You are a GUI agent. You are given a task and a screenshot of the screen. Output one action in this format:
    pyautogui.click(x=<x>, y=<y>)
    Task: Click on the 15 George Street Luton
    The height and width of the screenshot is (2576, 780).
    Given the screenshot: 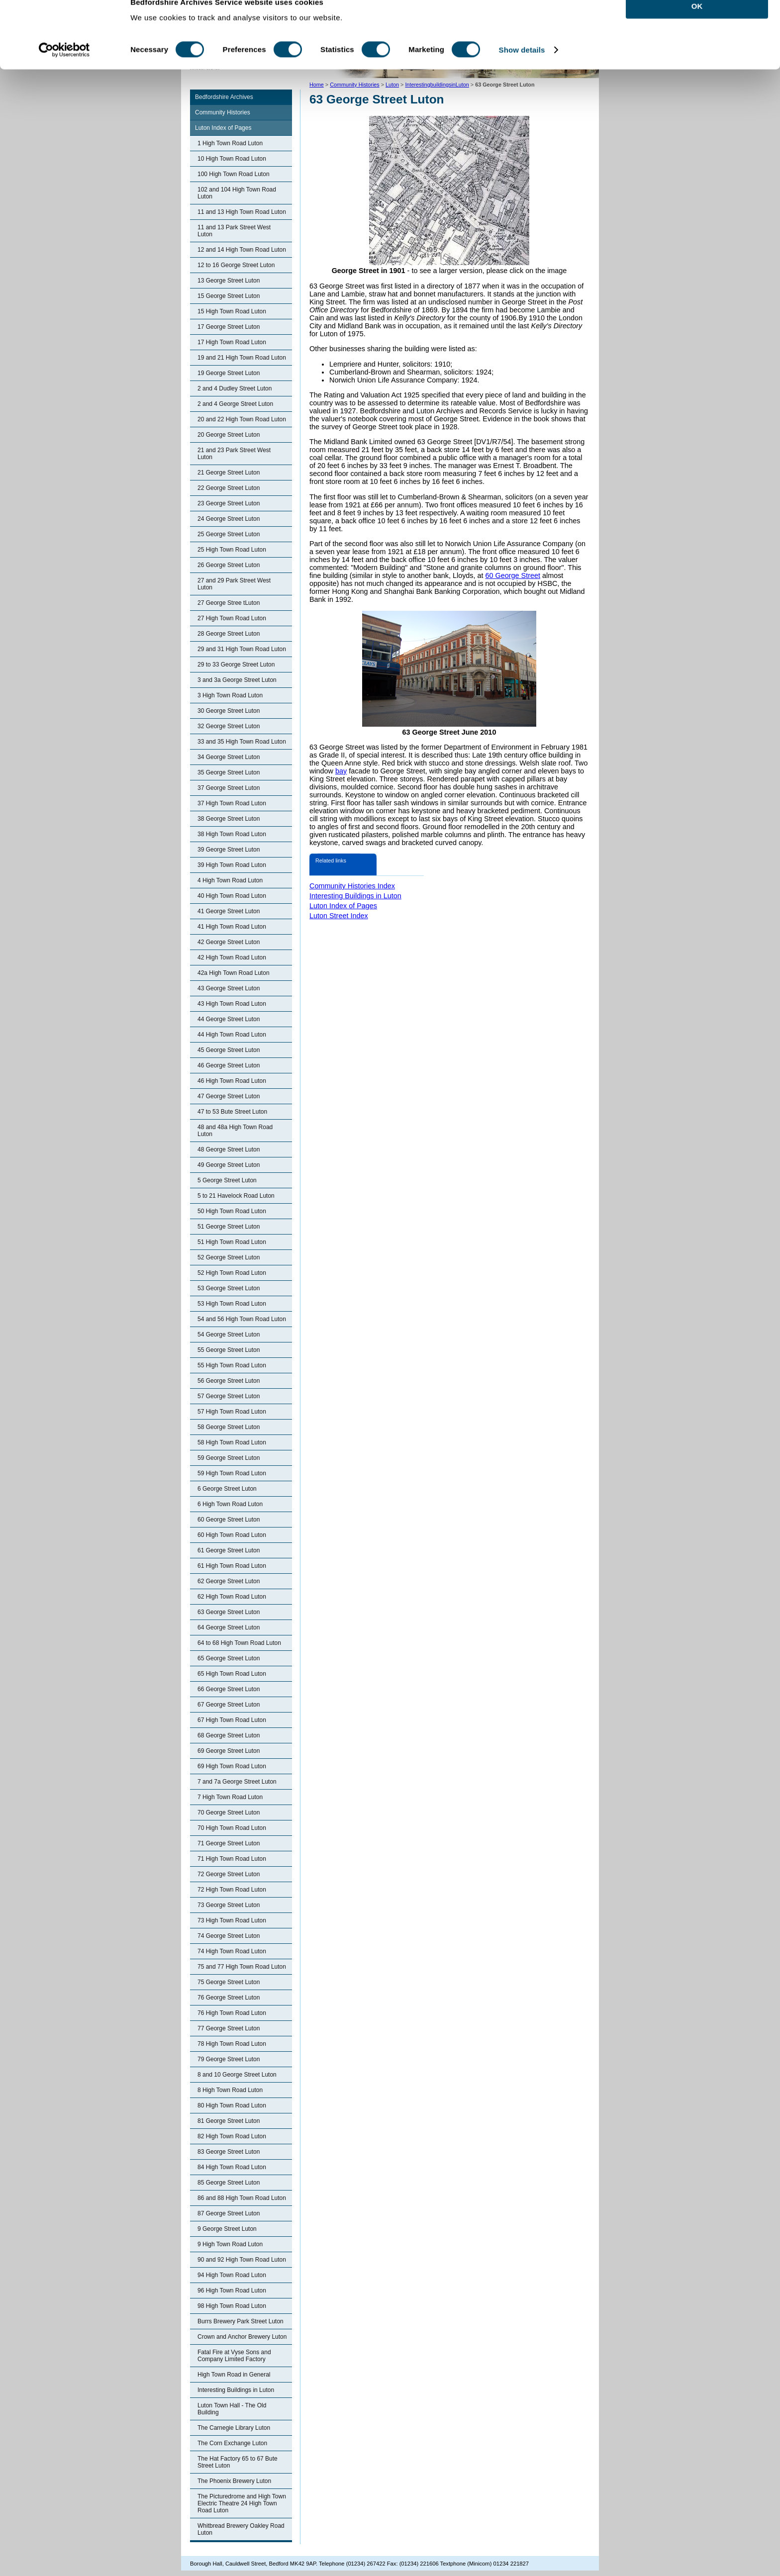 What is the action you would take?
    pyautogui.click(x=228, y=295)
    